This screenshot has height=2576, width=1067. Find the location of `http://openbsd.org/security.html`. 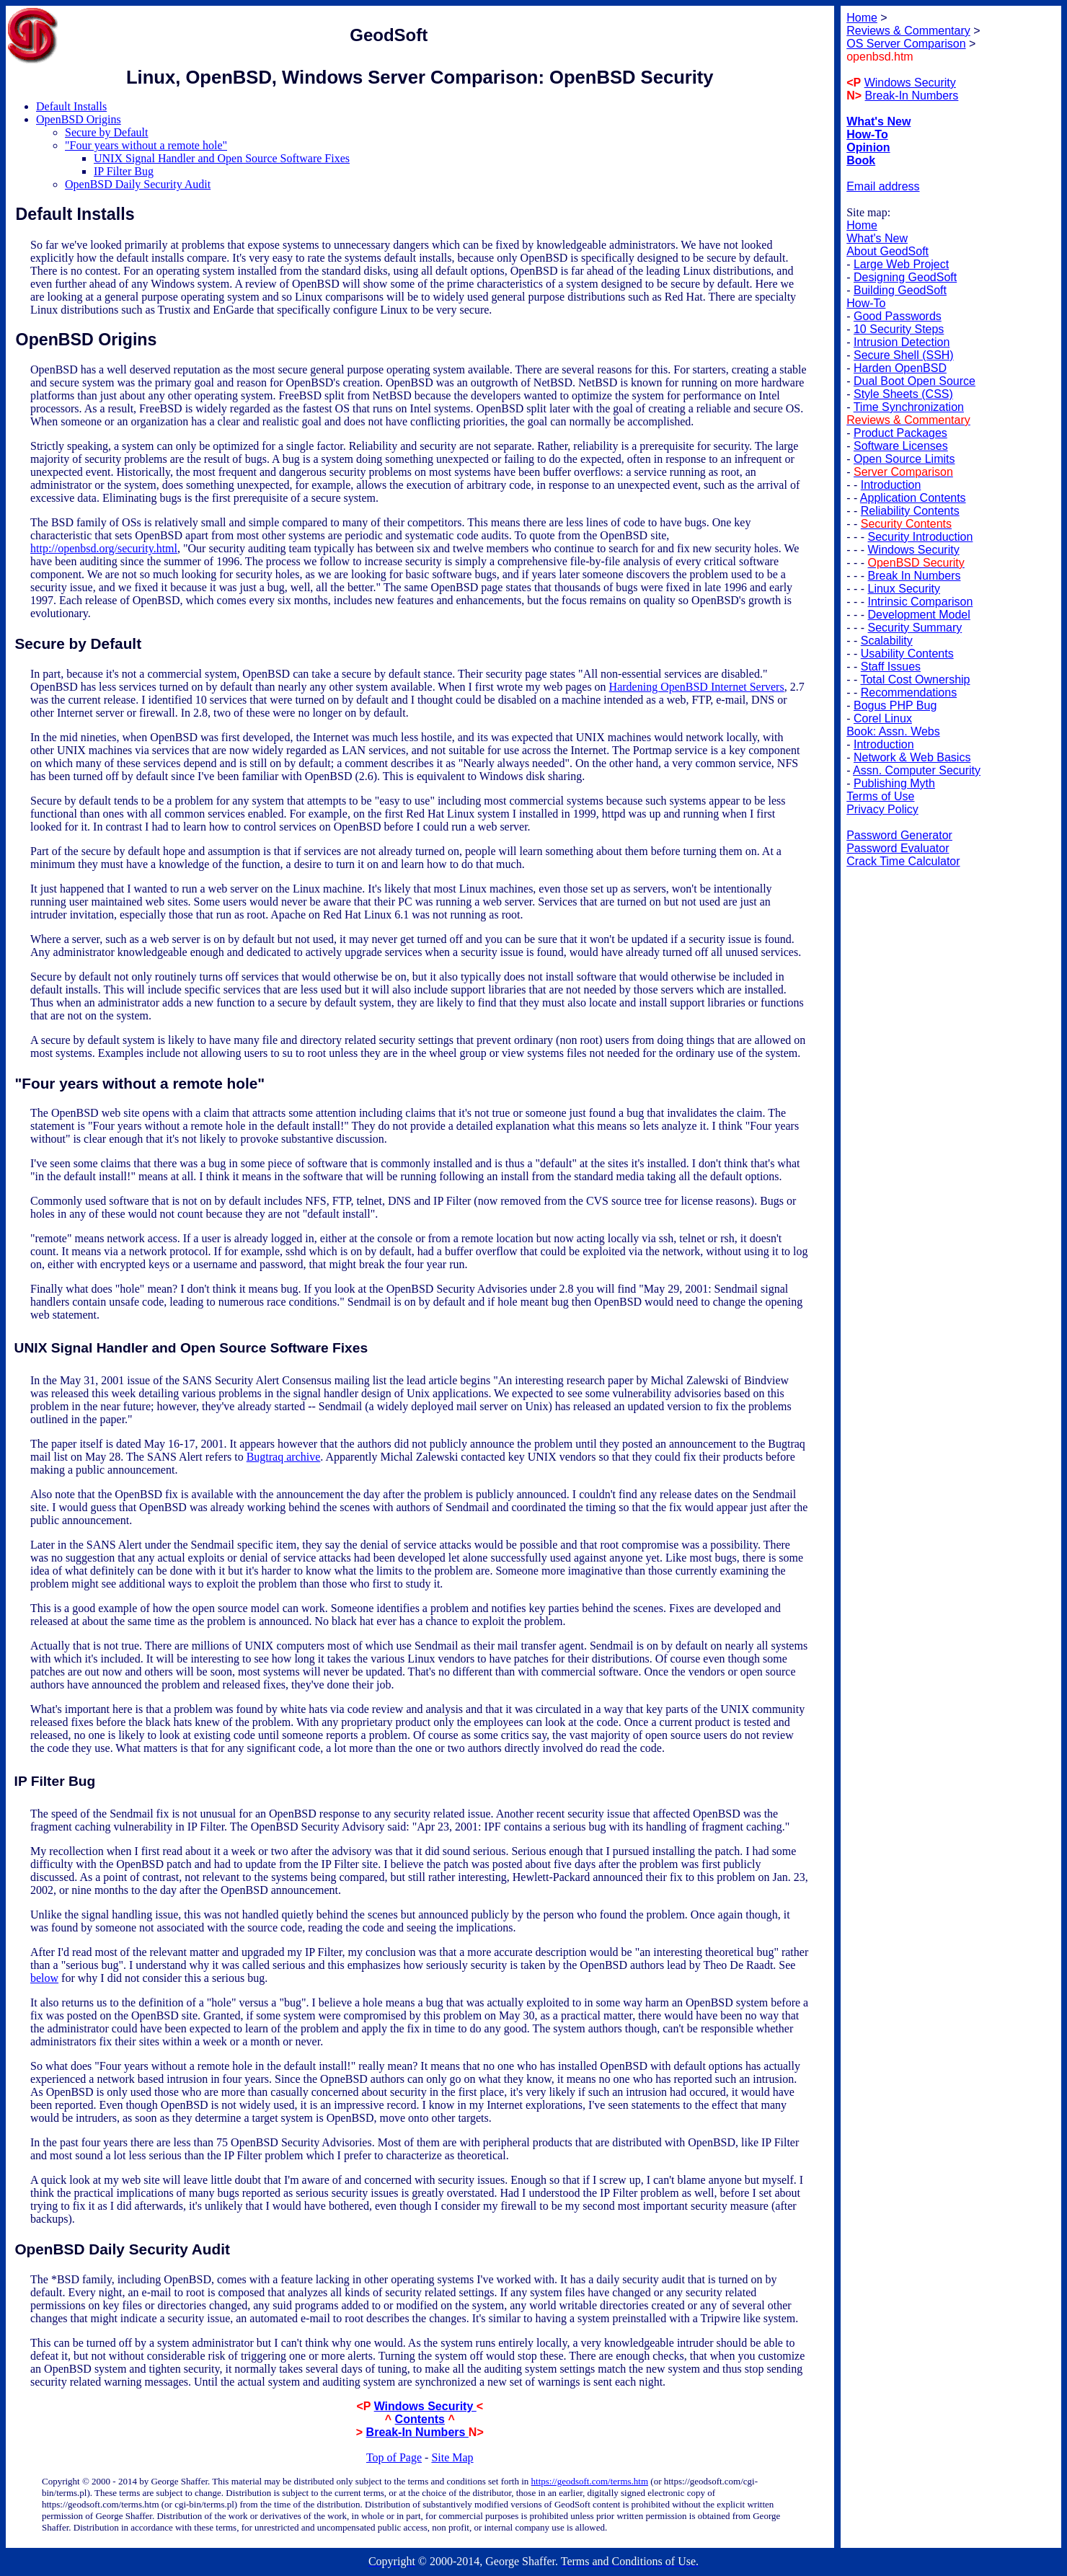

http://openbsd.org/security.html is located at coordinates (103, 548).